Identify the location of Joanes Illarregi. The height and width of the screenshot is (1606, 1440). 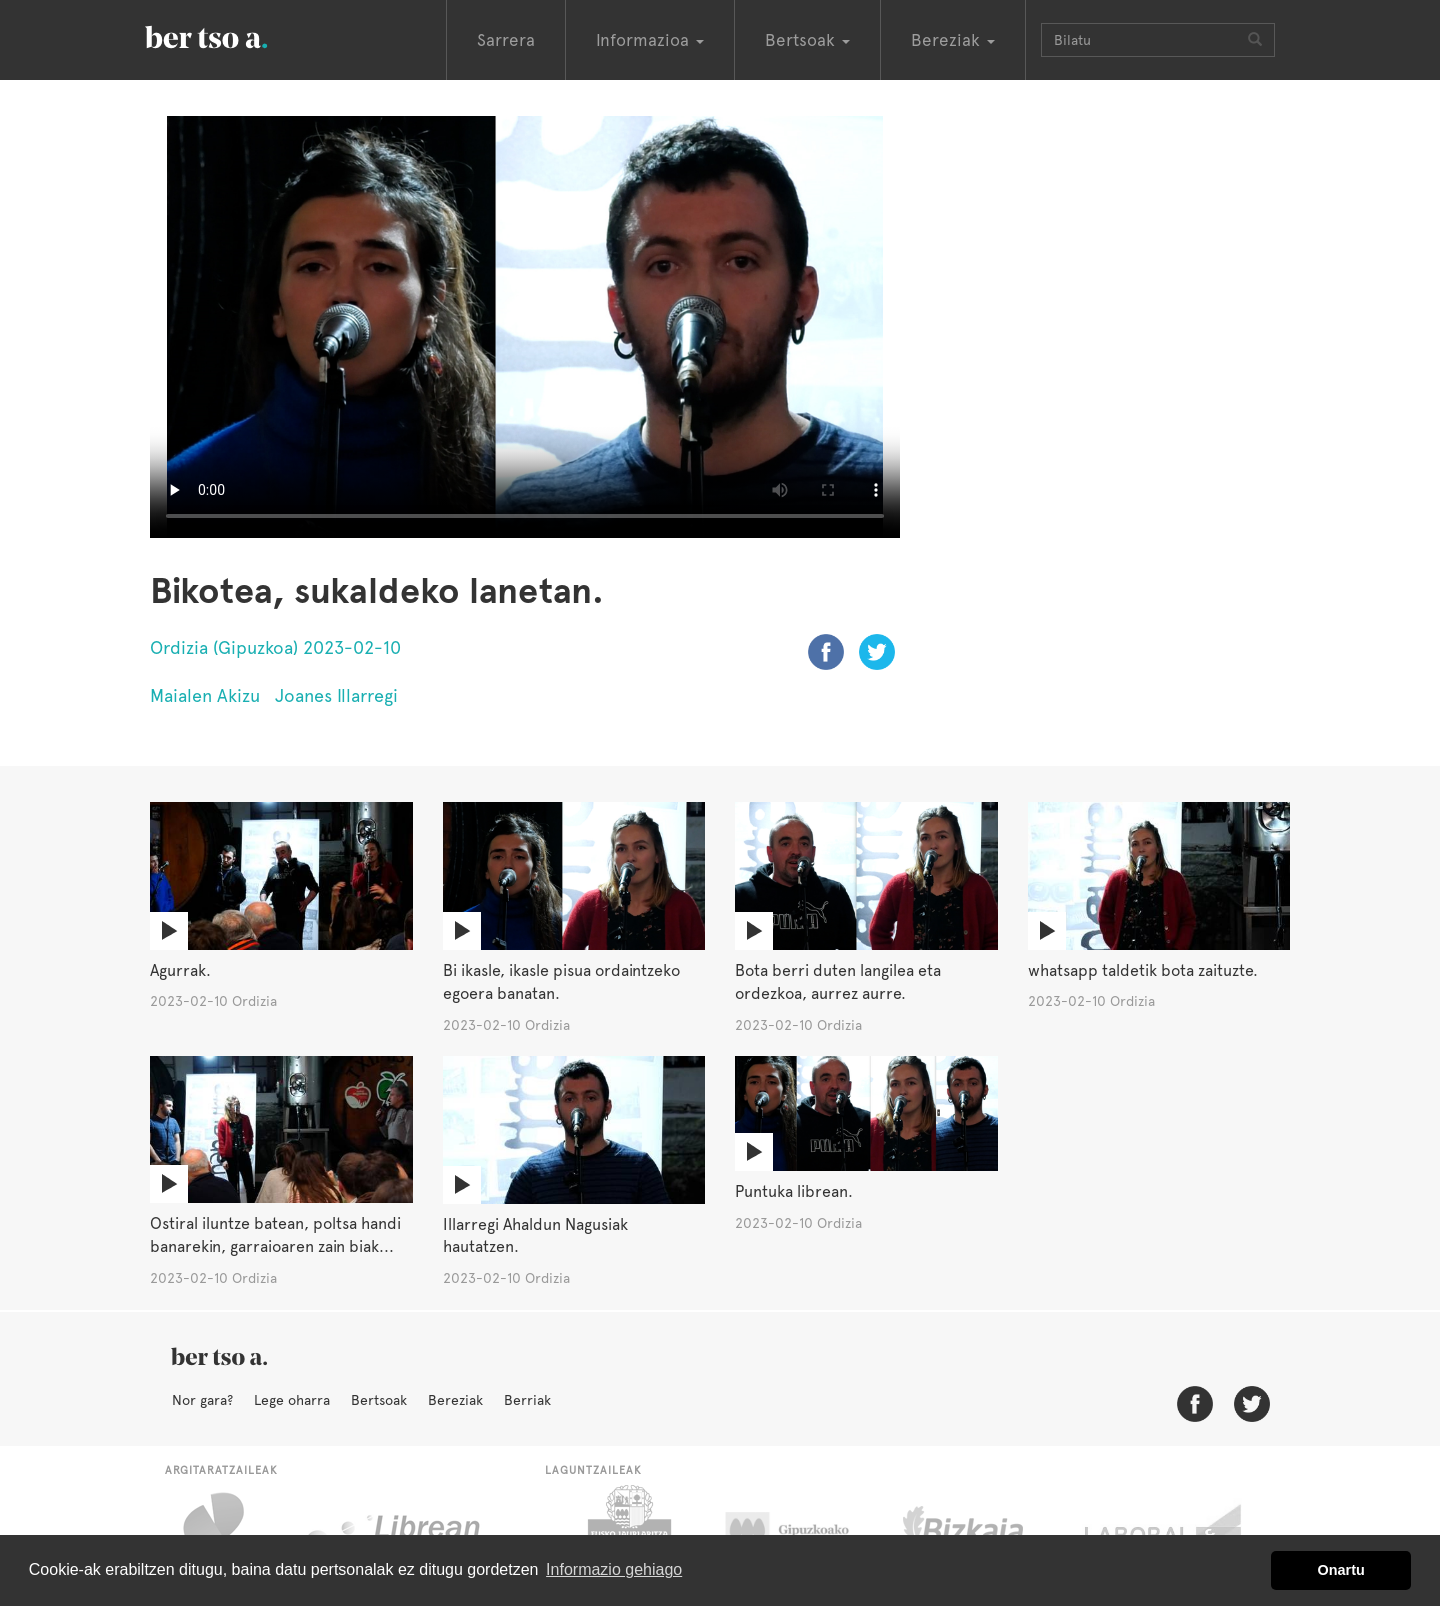
(336, 695).